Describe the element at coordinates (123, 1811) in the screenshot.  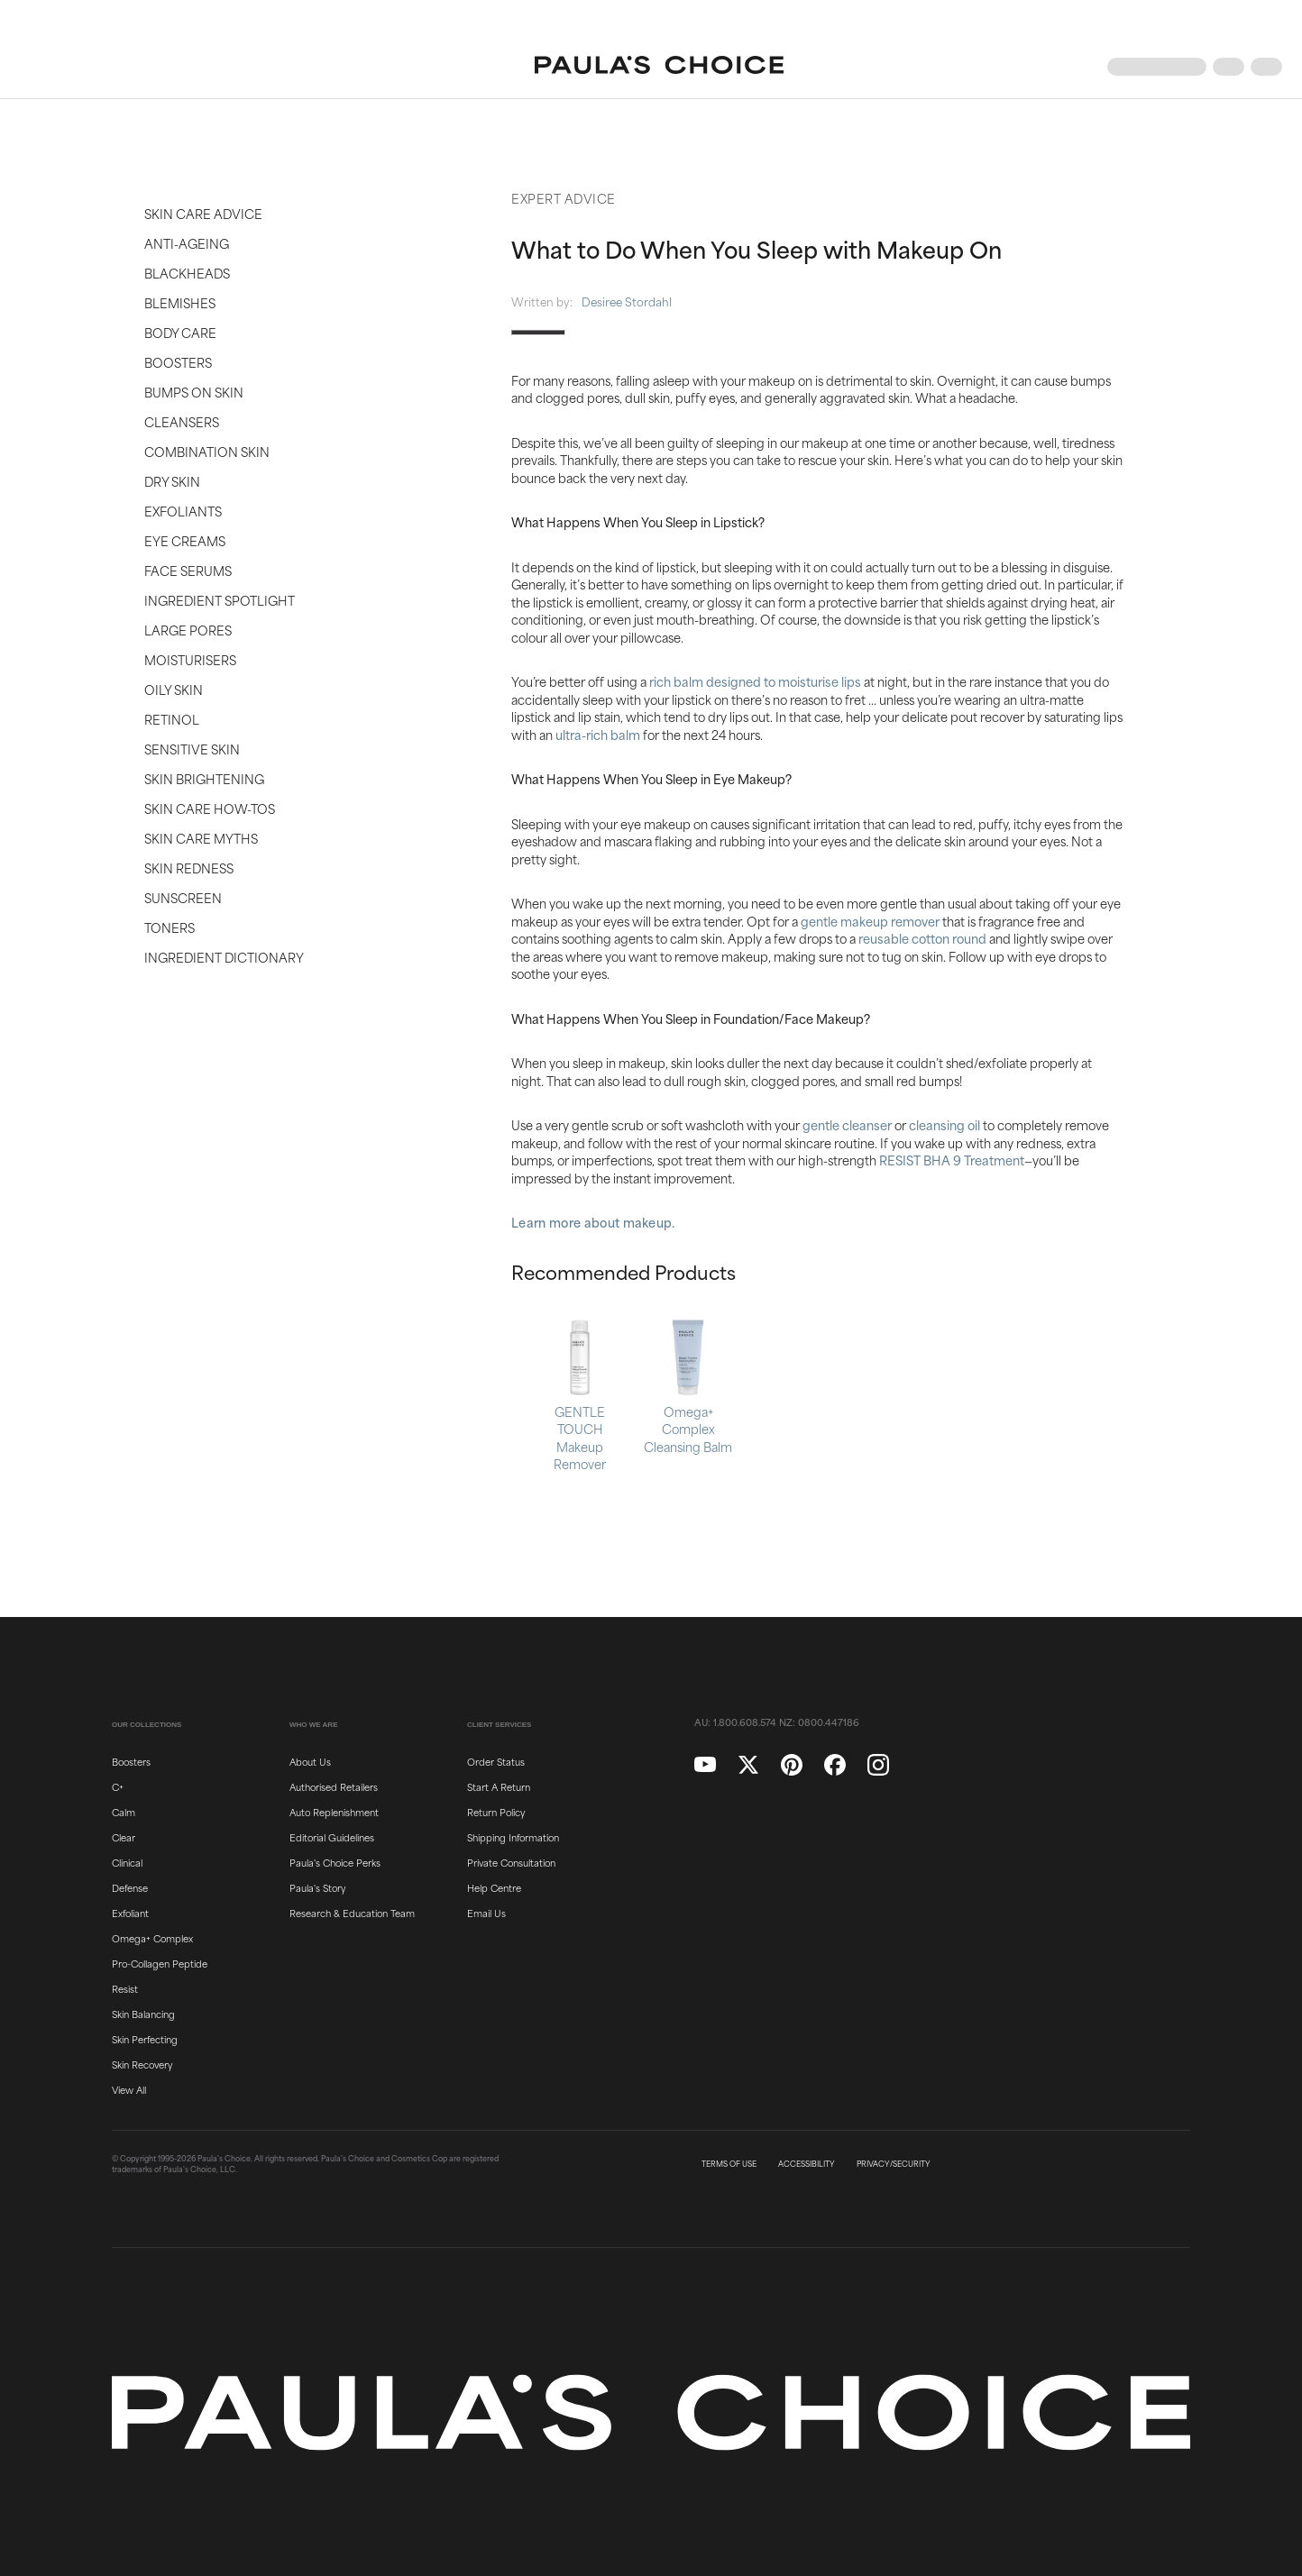
I see `Calm` at that location.